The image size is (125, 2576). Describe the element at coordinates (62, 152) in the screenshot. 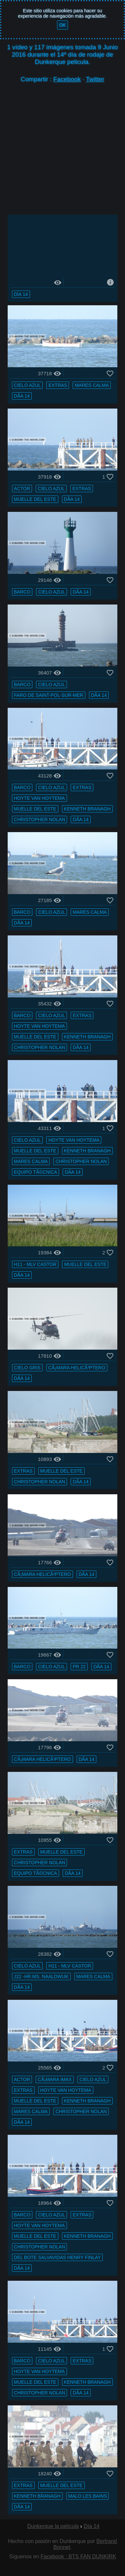

I see `[Advertisement]` at that location.